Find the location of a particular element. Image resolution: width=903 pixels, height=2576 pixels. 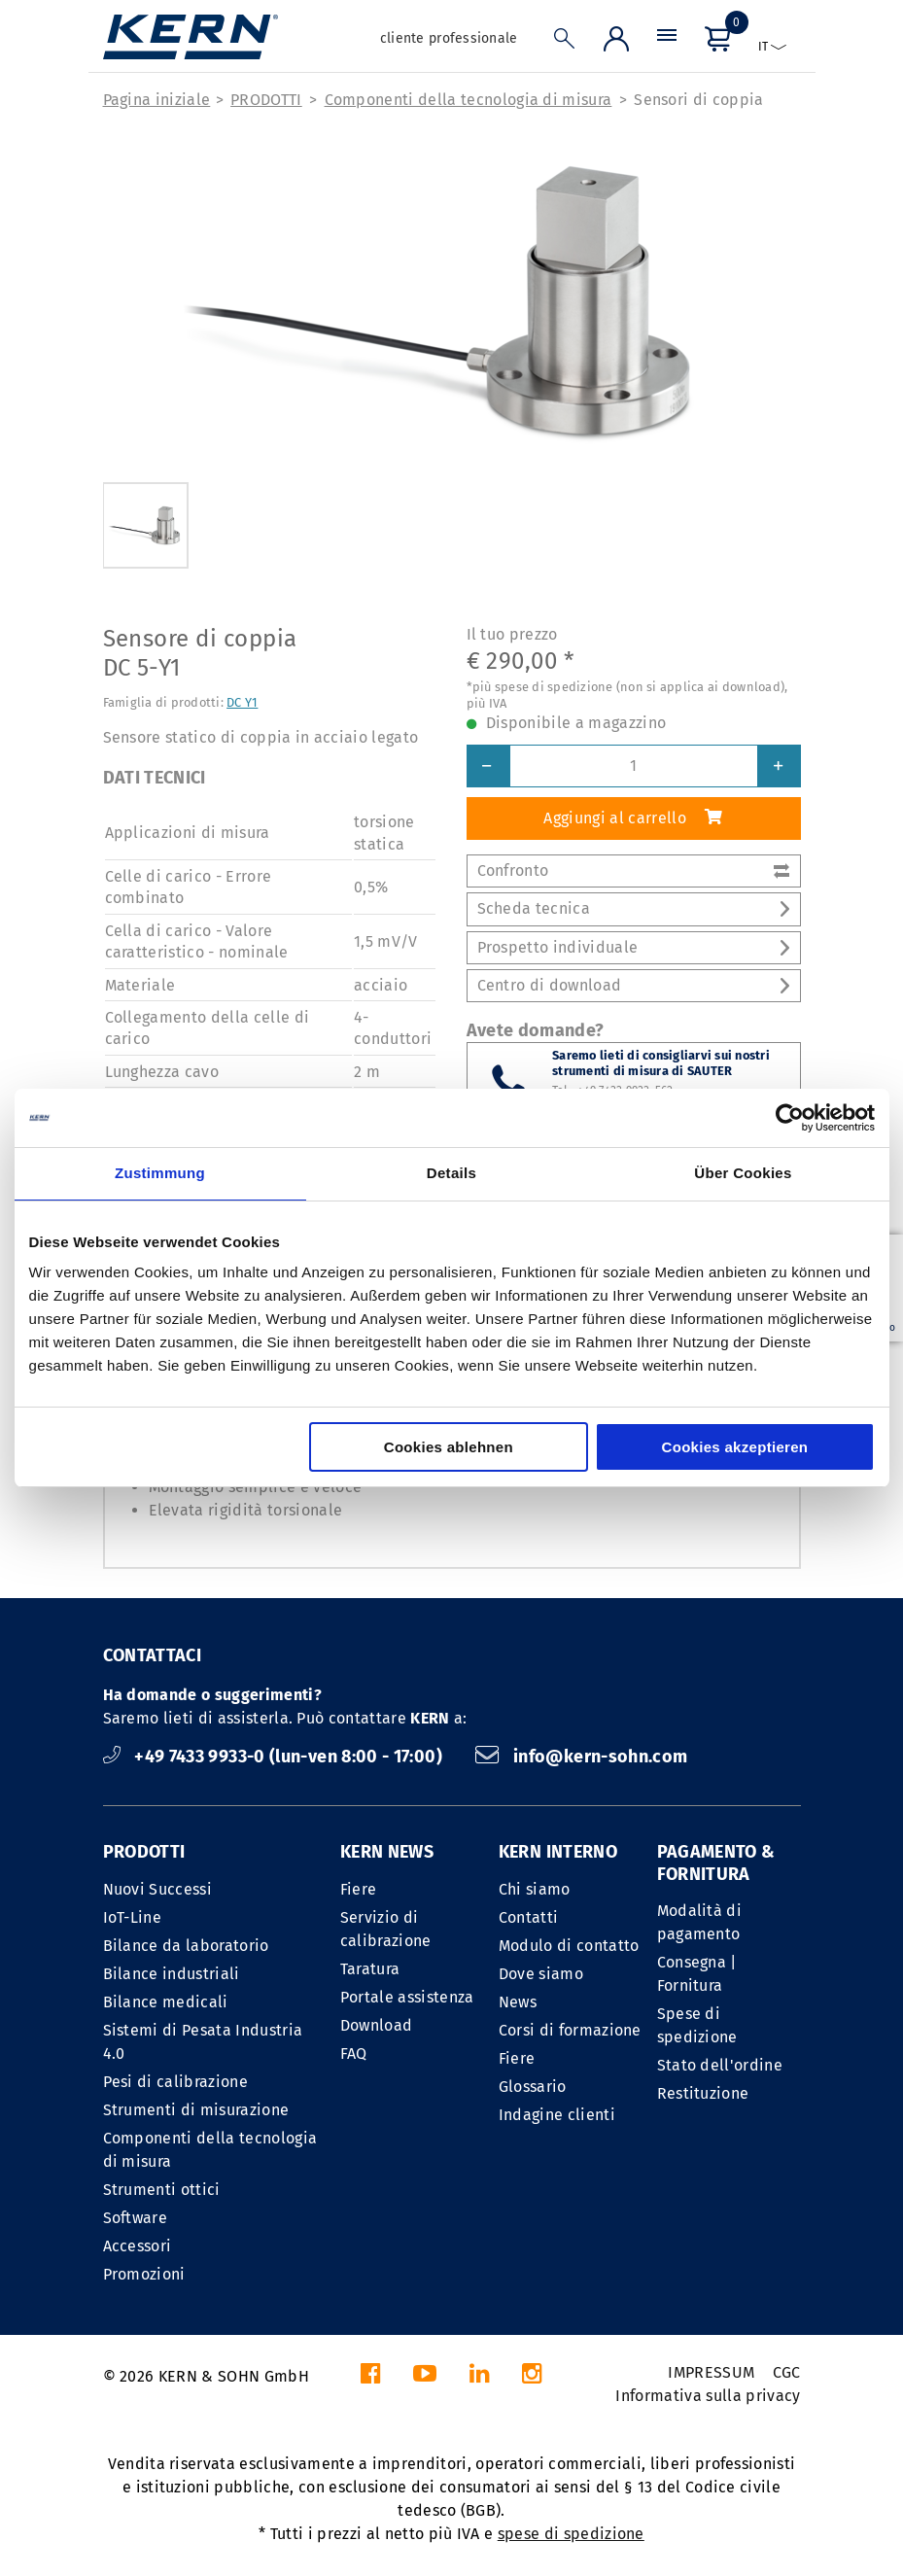

Fiere is located at coordinates (358, 1889).